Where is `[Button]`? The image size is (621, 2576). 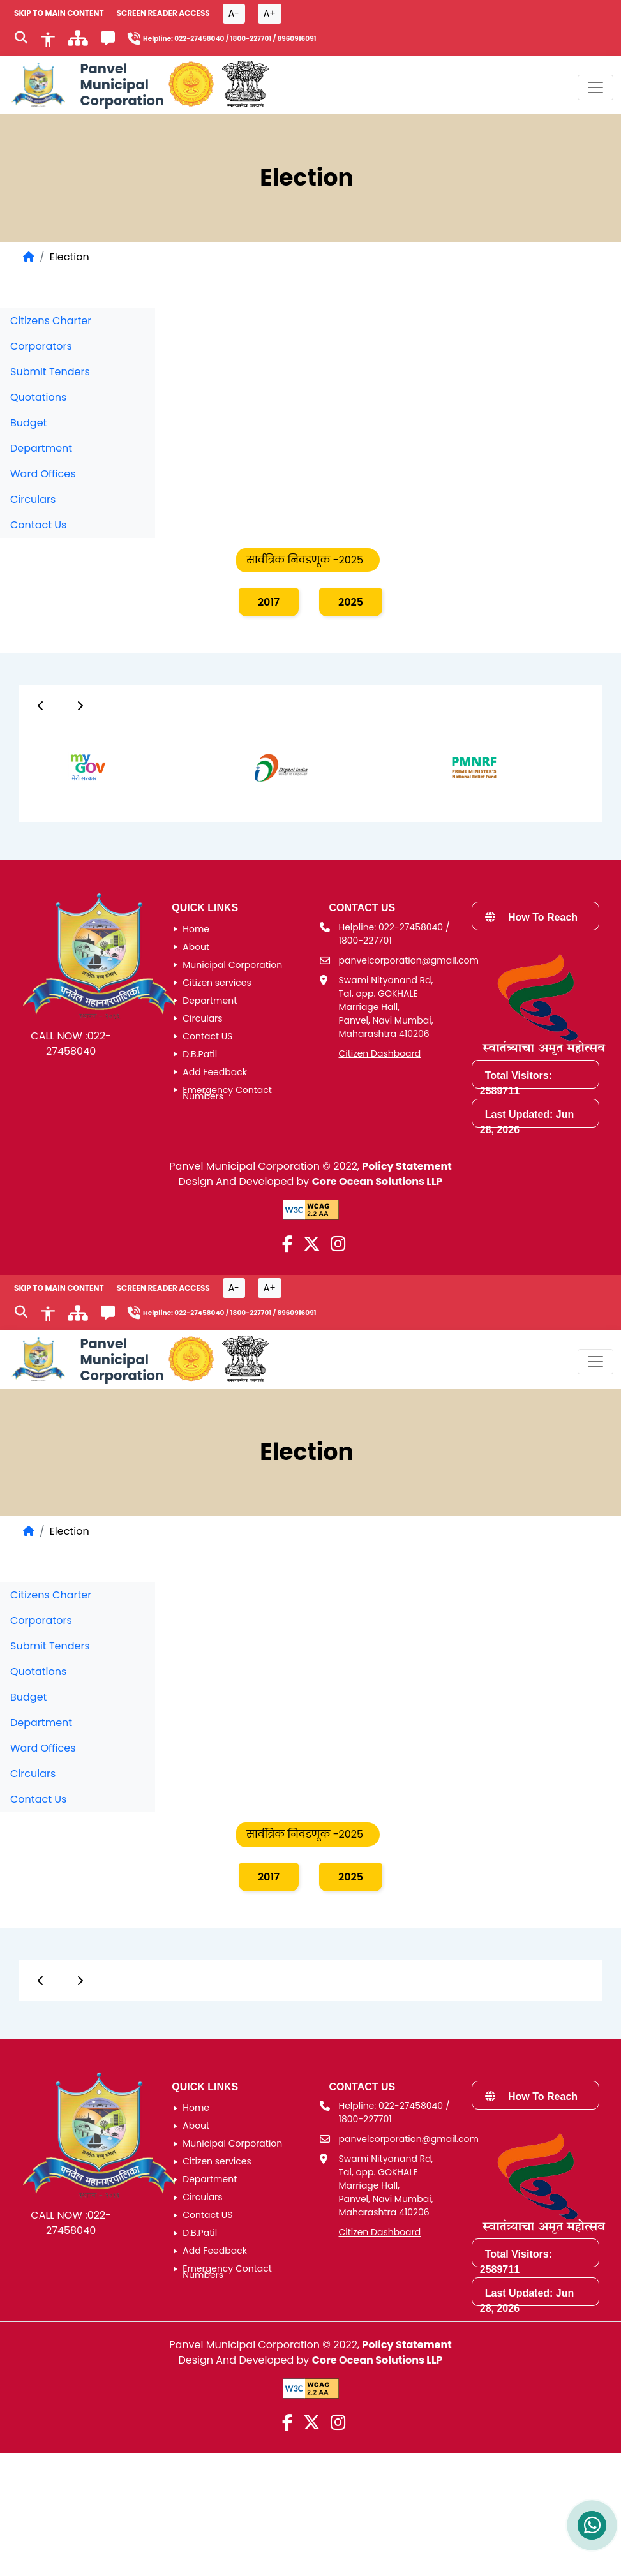 [Button] is located at coordinates (40, 705).